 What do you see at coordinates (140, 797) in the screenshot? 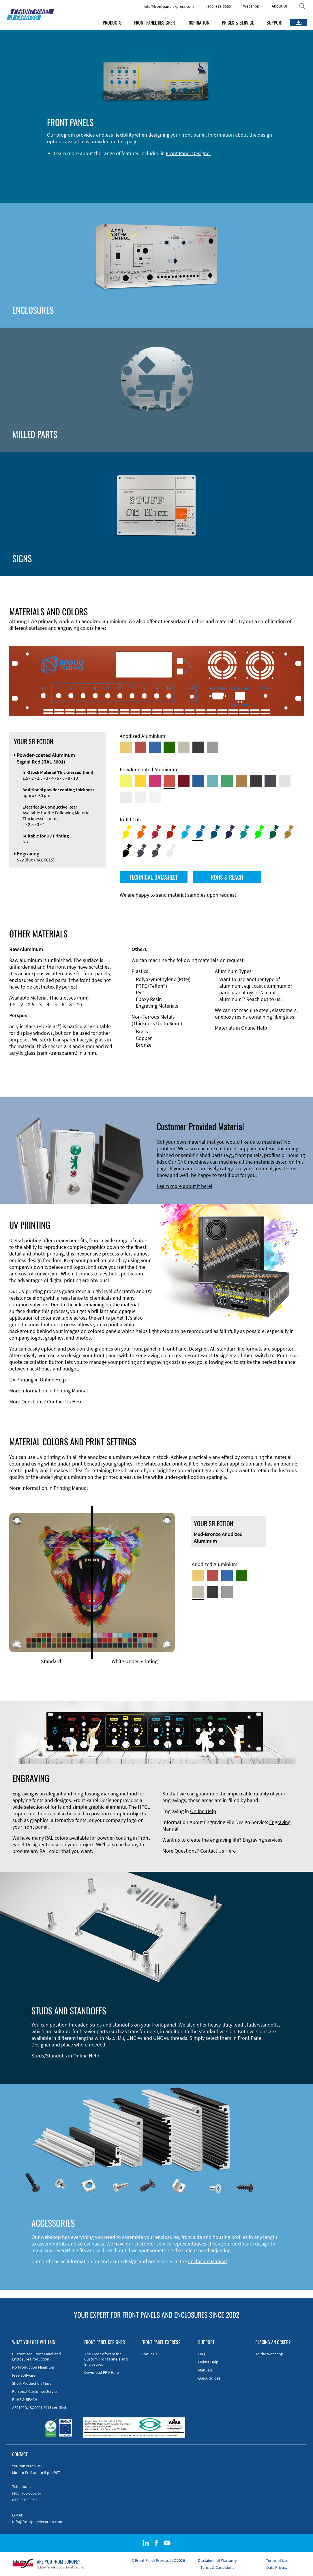
I see `[Powder-coated Aluminum <br/> Grey White (RAL 9002)]` at bounding box center [140, 797].